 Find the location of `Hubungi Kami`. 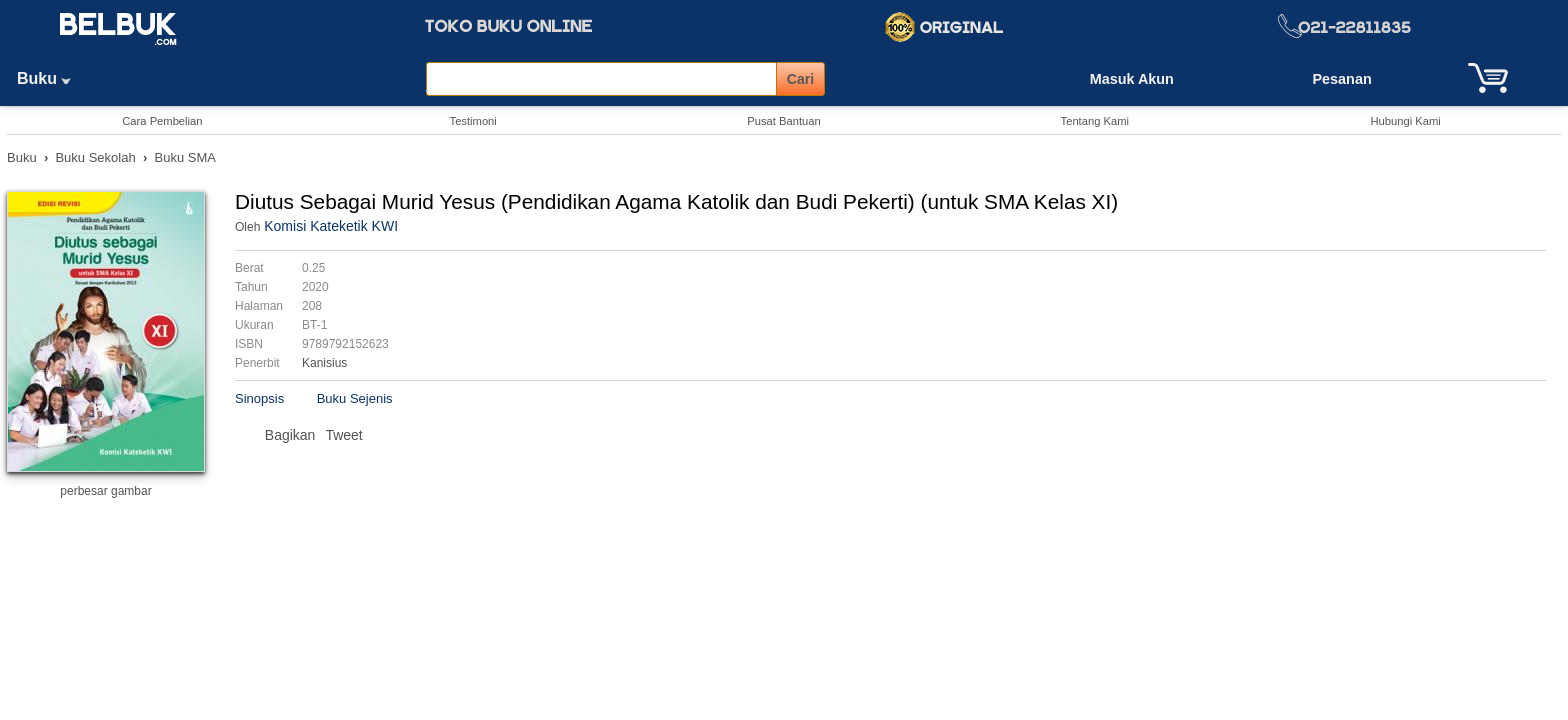

Hubungi Kami is located at coordinates (1405, 121).